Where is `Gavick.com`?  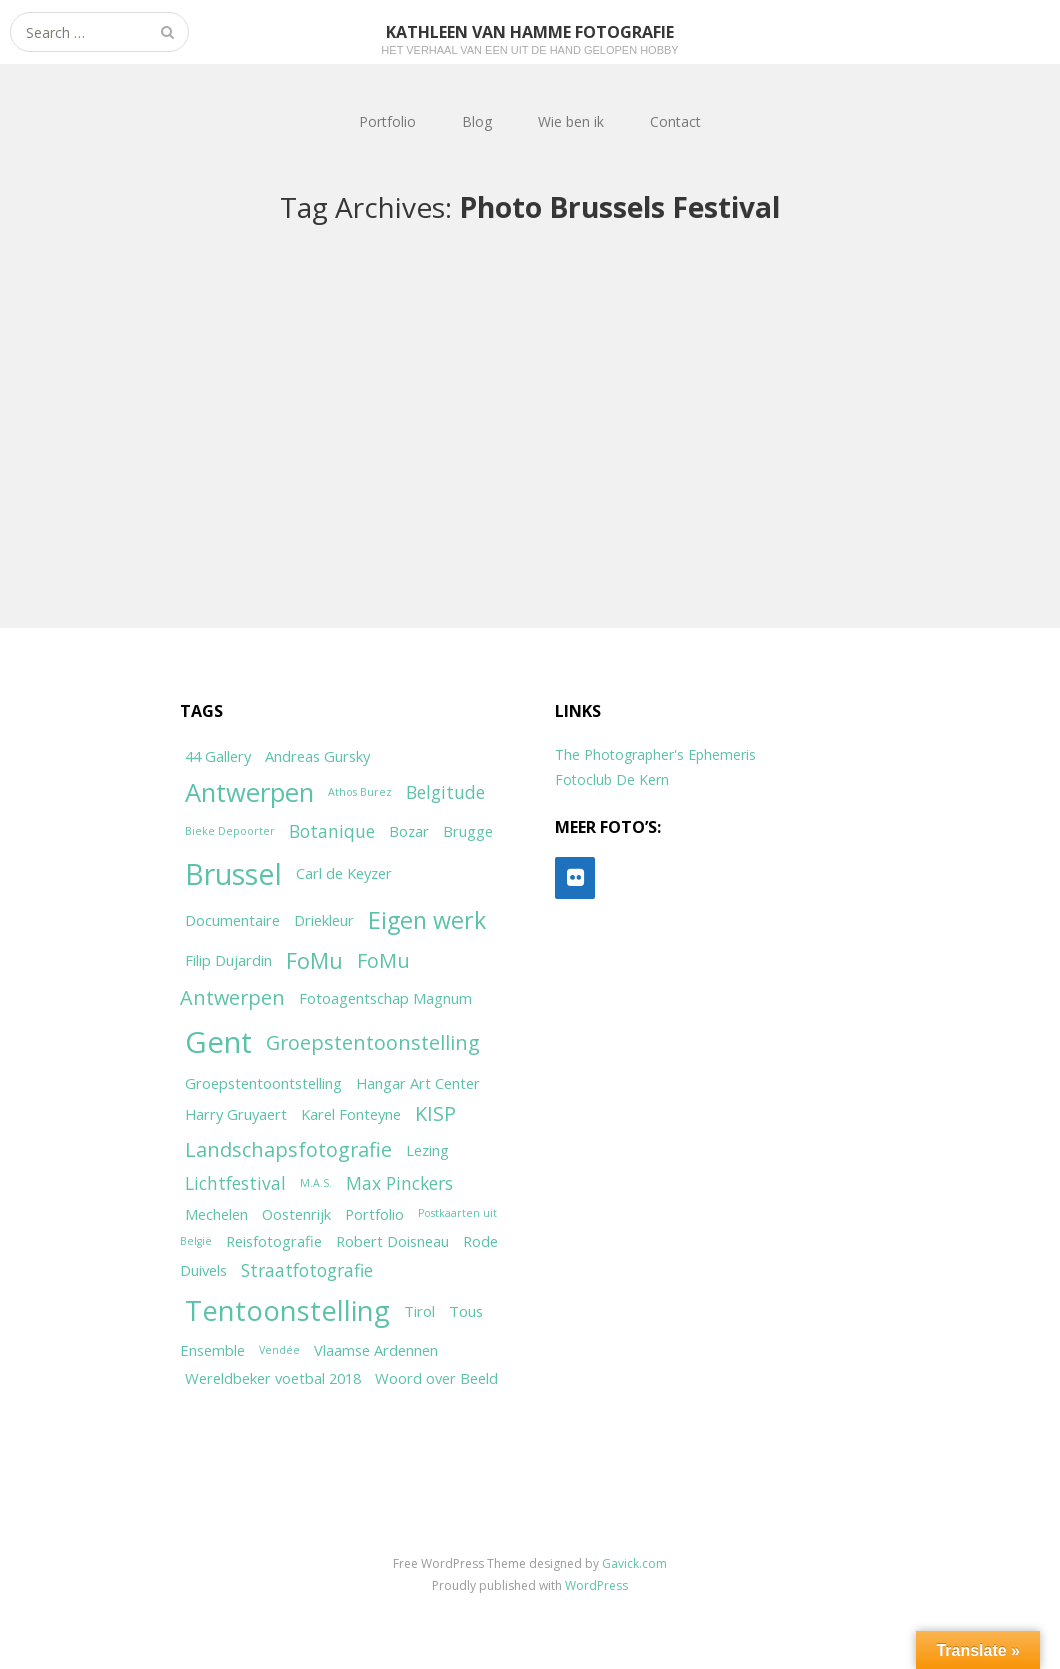
Gavick.com is located at coordinates (634, 1563).